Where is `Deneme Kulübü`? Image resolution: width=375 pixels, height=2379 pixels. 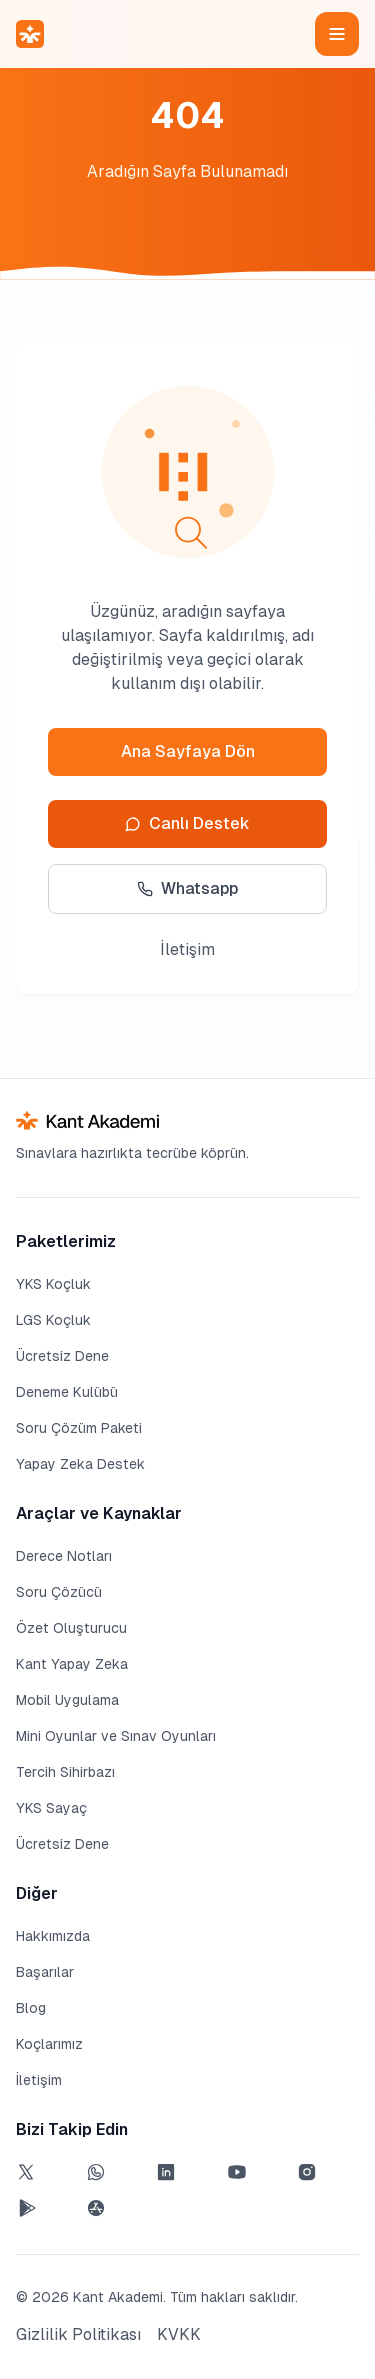 Deneme Kulübü is located at coordinates (67, 1392).